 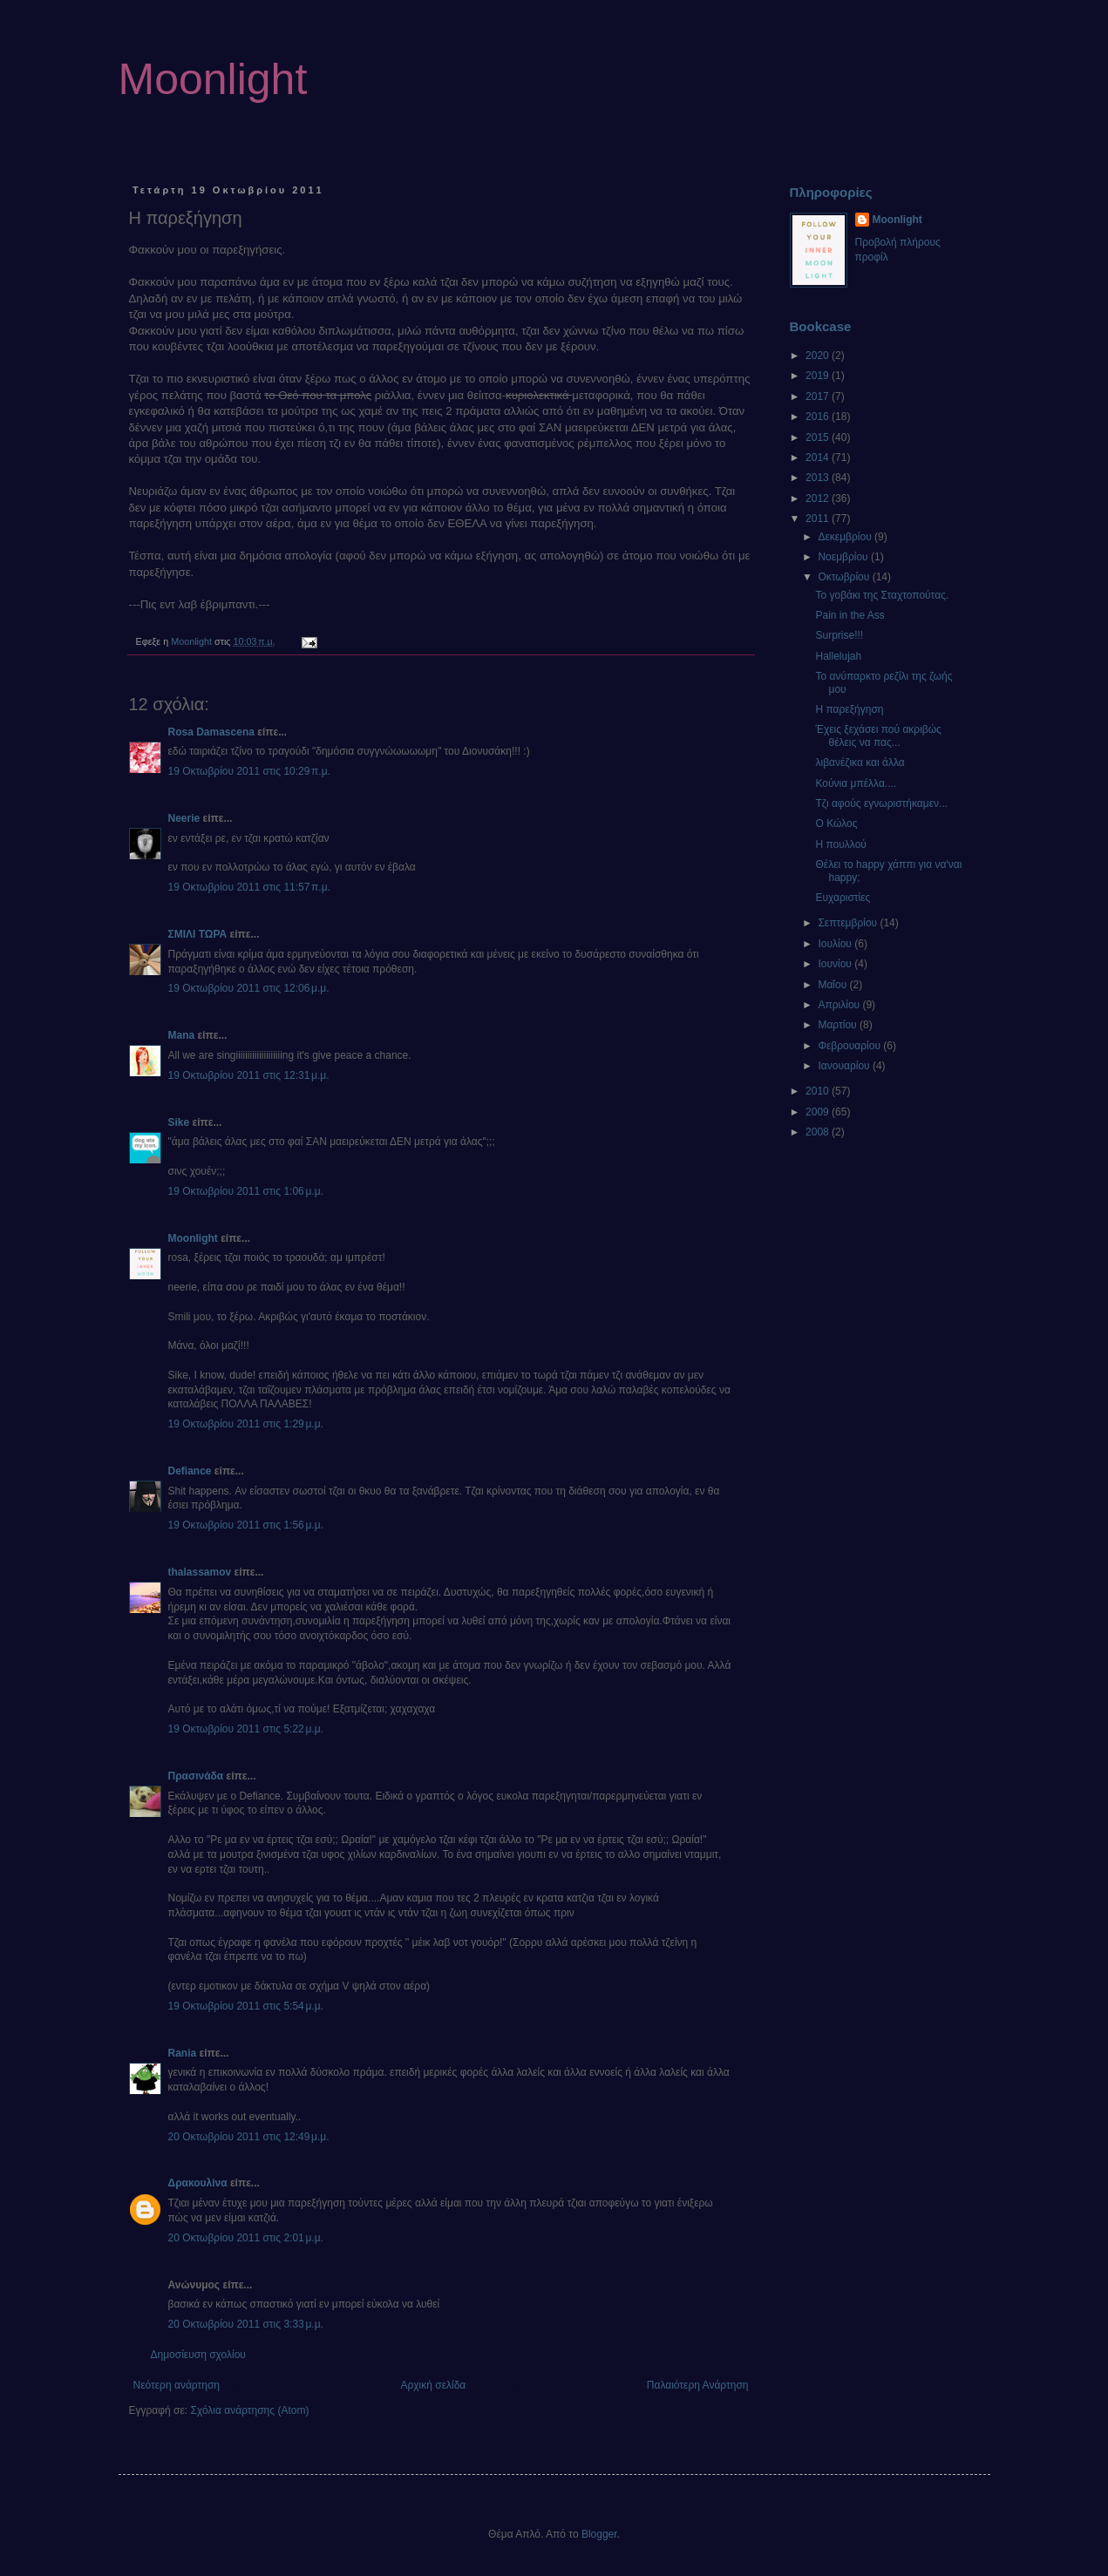 What do you see at coordinates (819, 396) in the screenshot?
I see `2017` at bounding box center [819, 396].